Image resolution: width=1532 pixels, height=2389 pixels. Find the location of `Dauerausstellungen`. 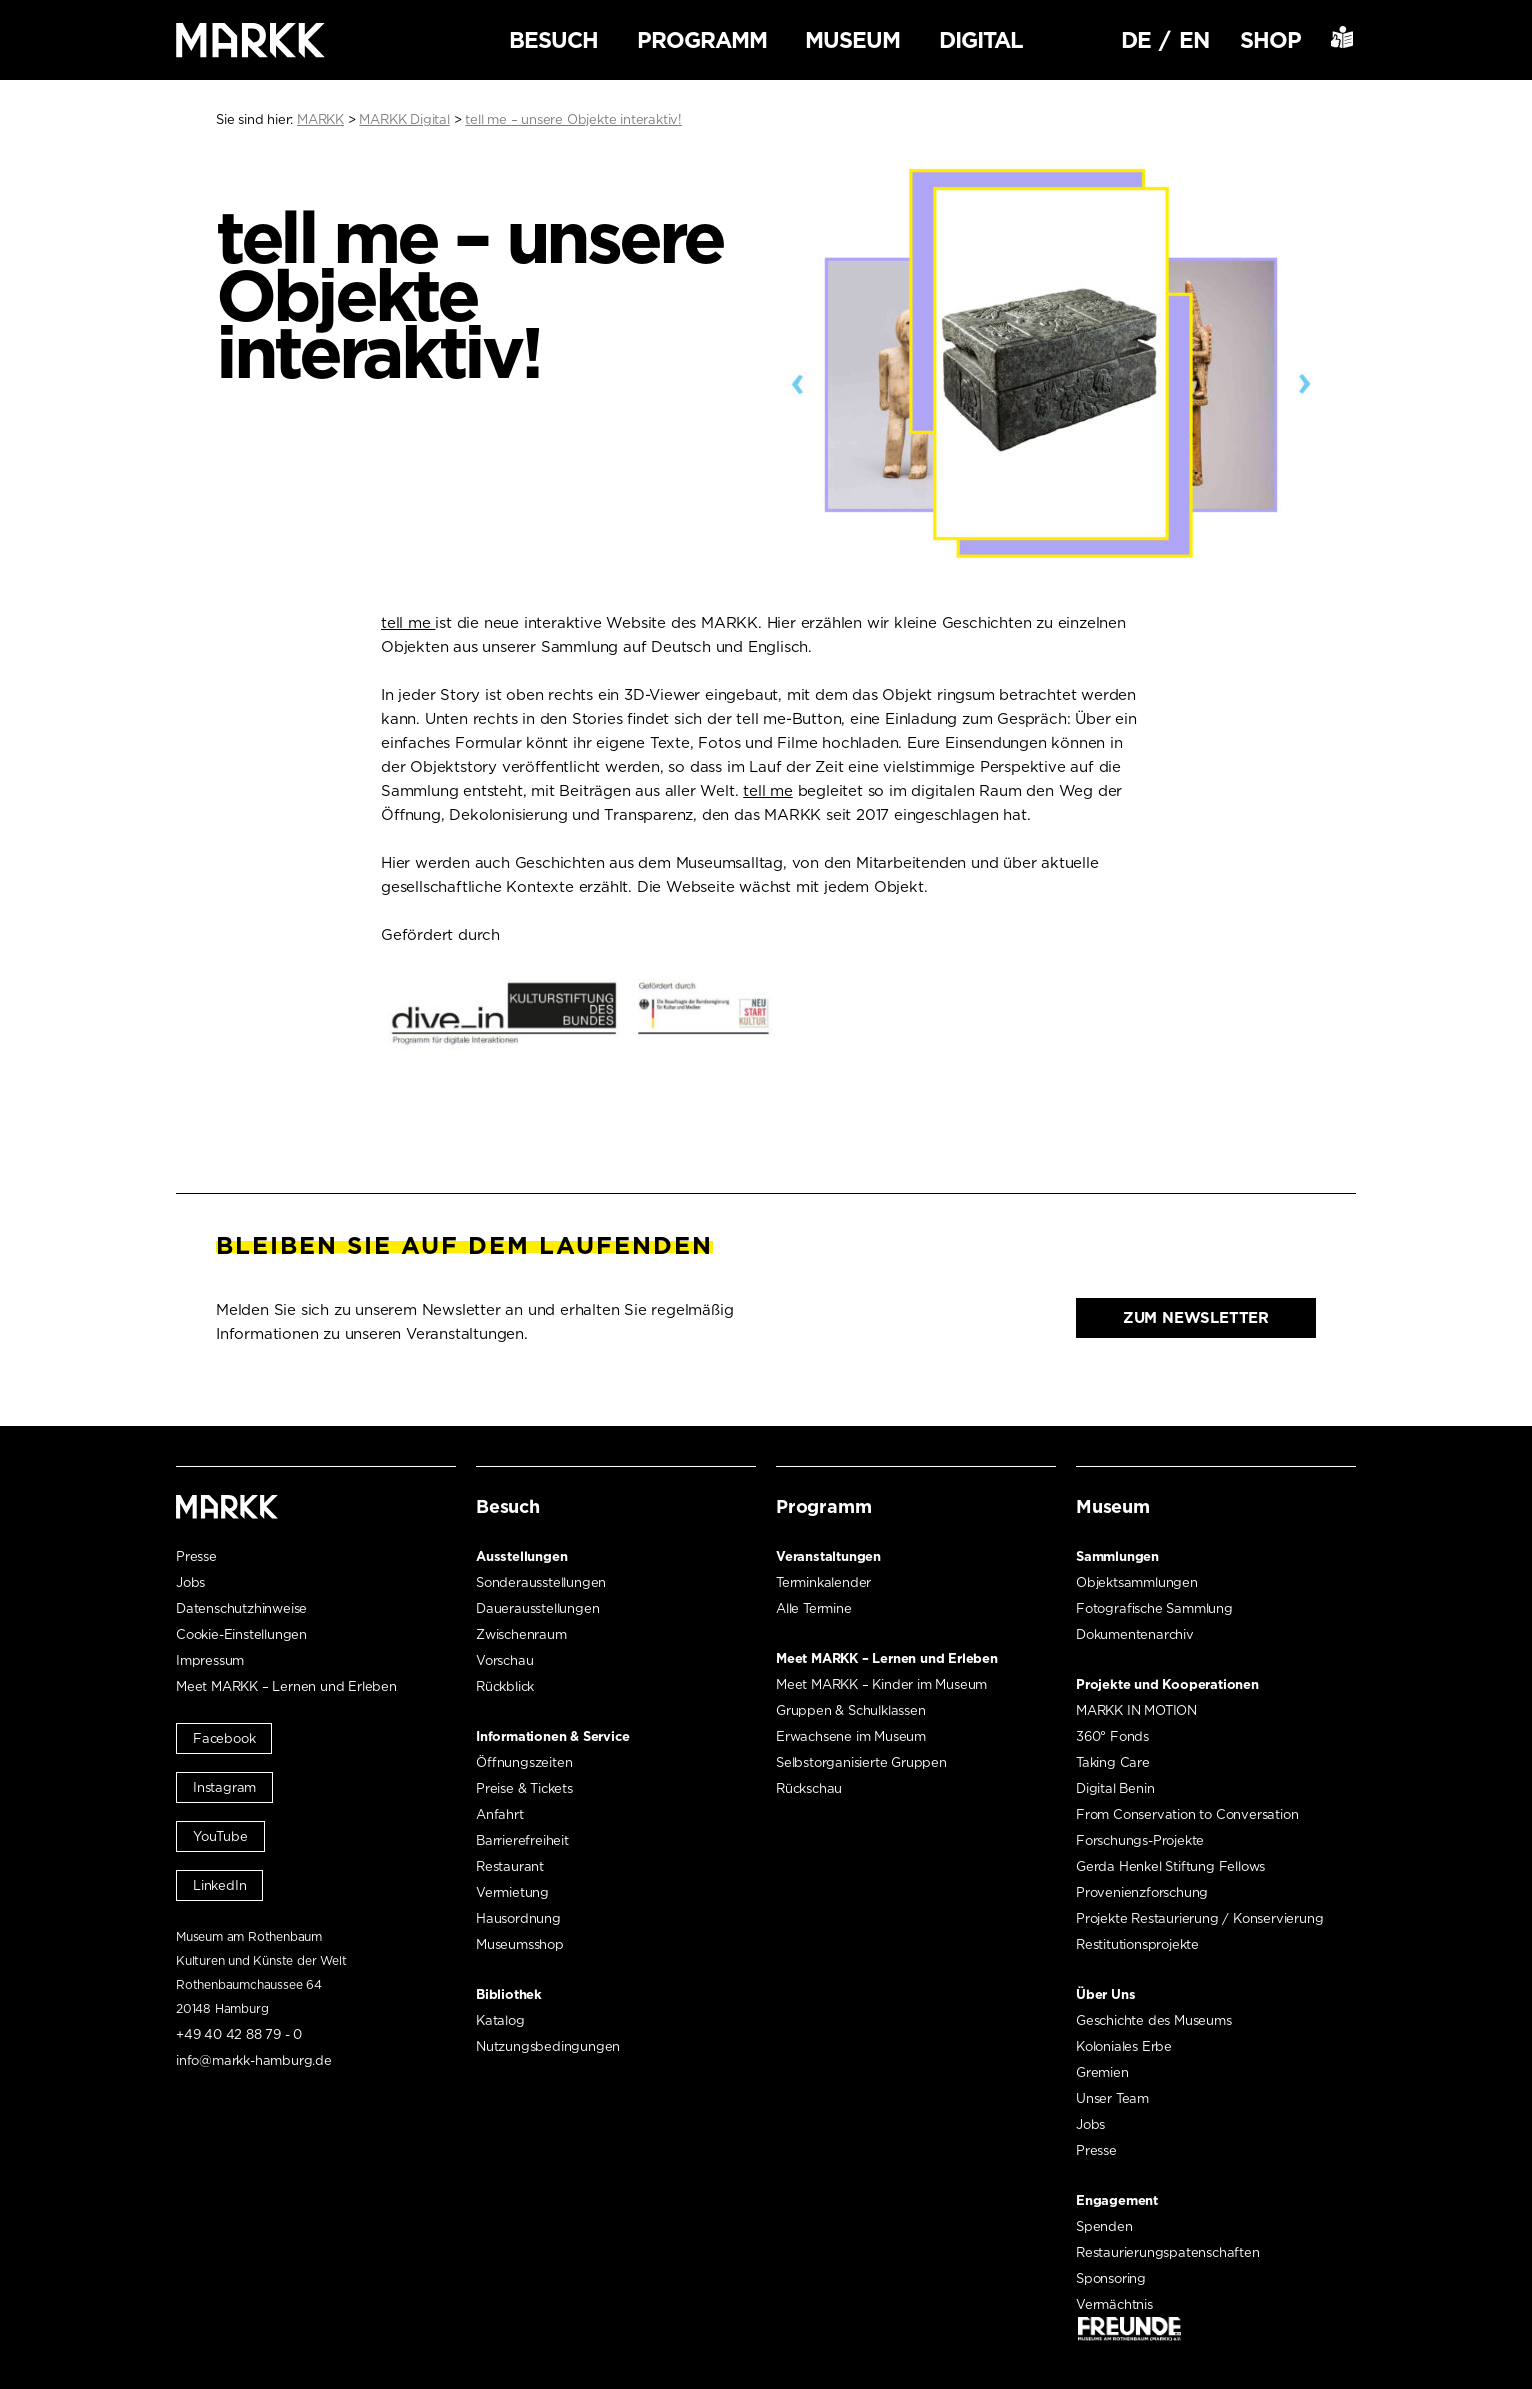

Dauerausstellungen is located at coordinates (537, 1608).